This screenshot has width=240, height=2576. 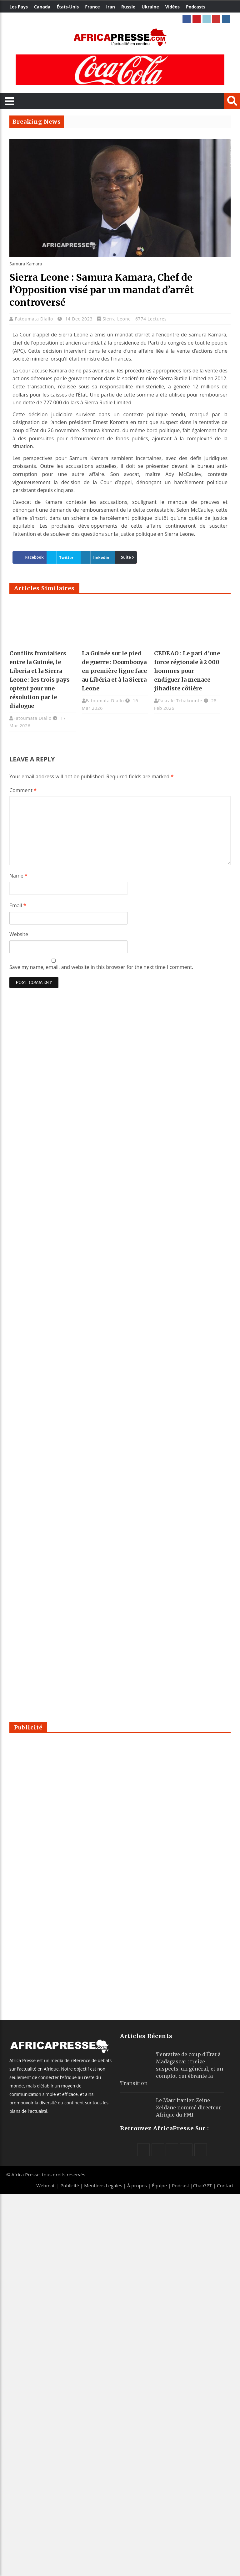 I want to click on Webmail, so click(x=45, y=2185).